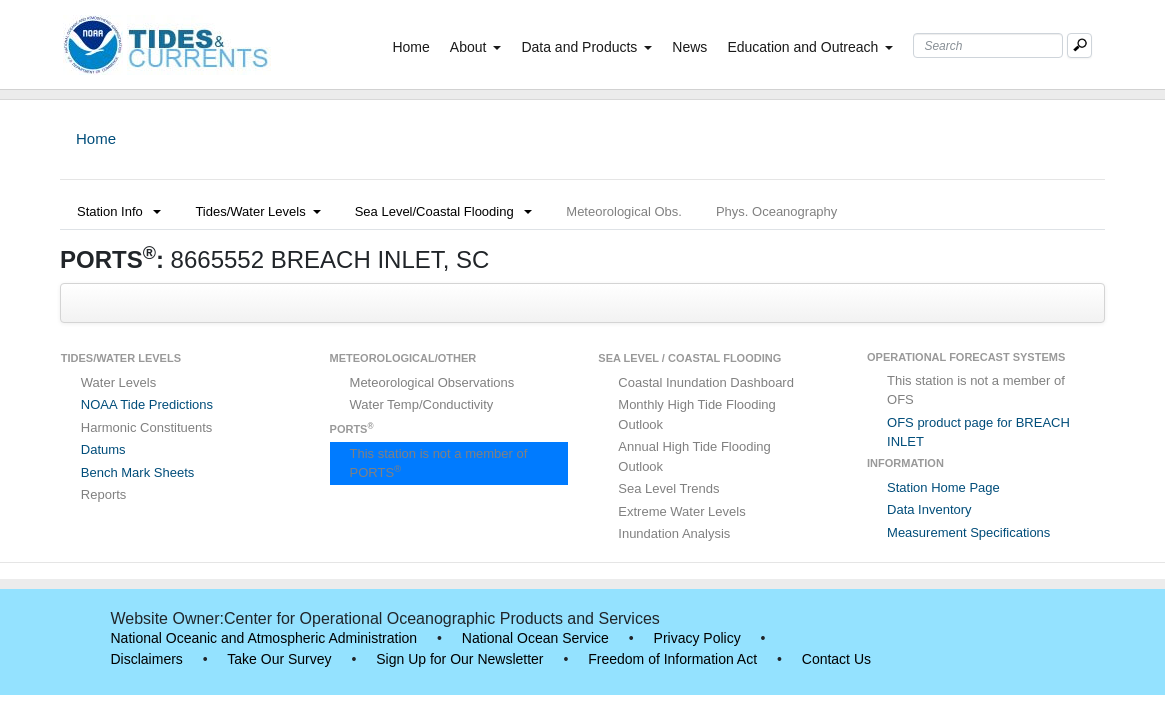  What do you see at coordinates (1079, 45) in the screenshot?
I see `[Mobile Search Text Box]` at bounding box center [1079, 45].